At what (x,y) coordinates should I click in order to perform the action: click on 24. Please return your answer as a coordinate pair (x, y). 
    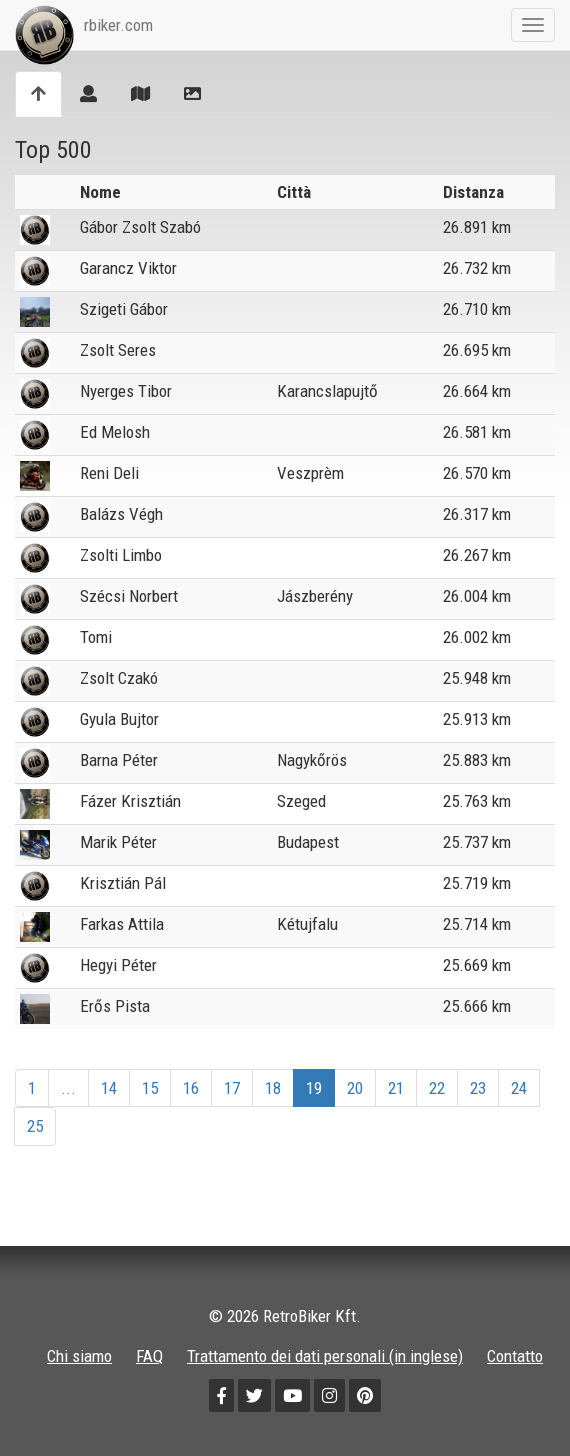
    Looking at the image, I should click on (519, 1088).